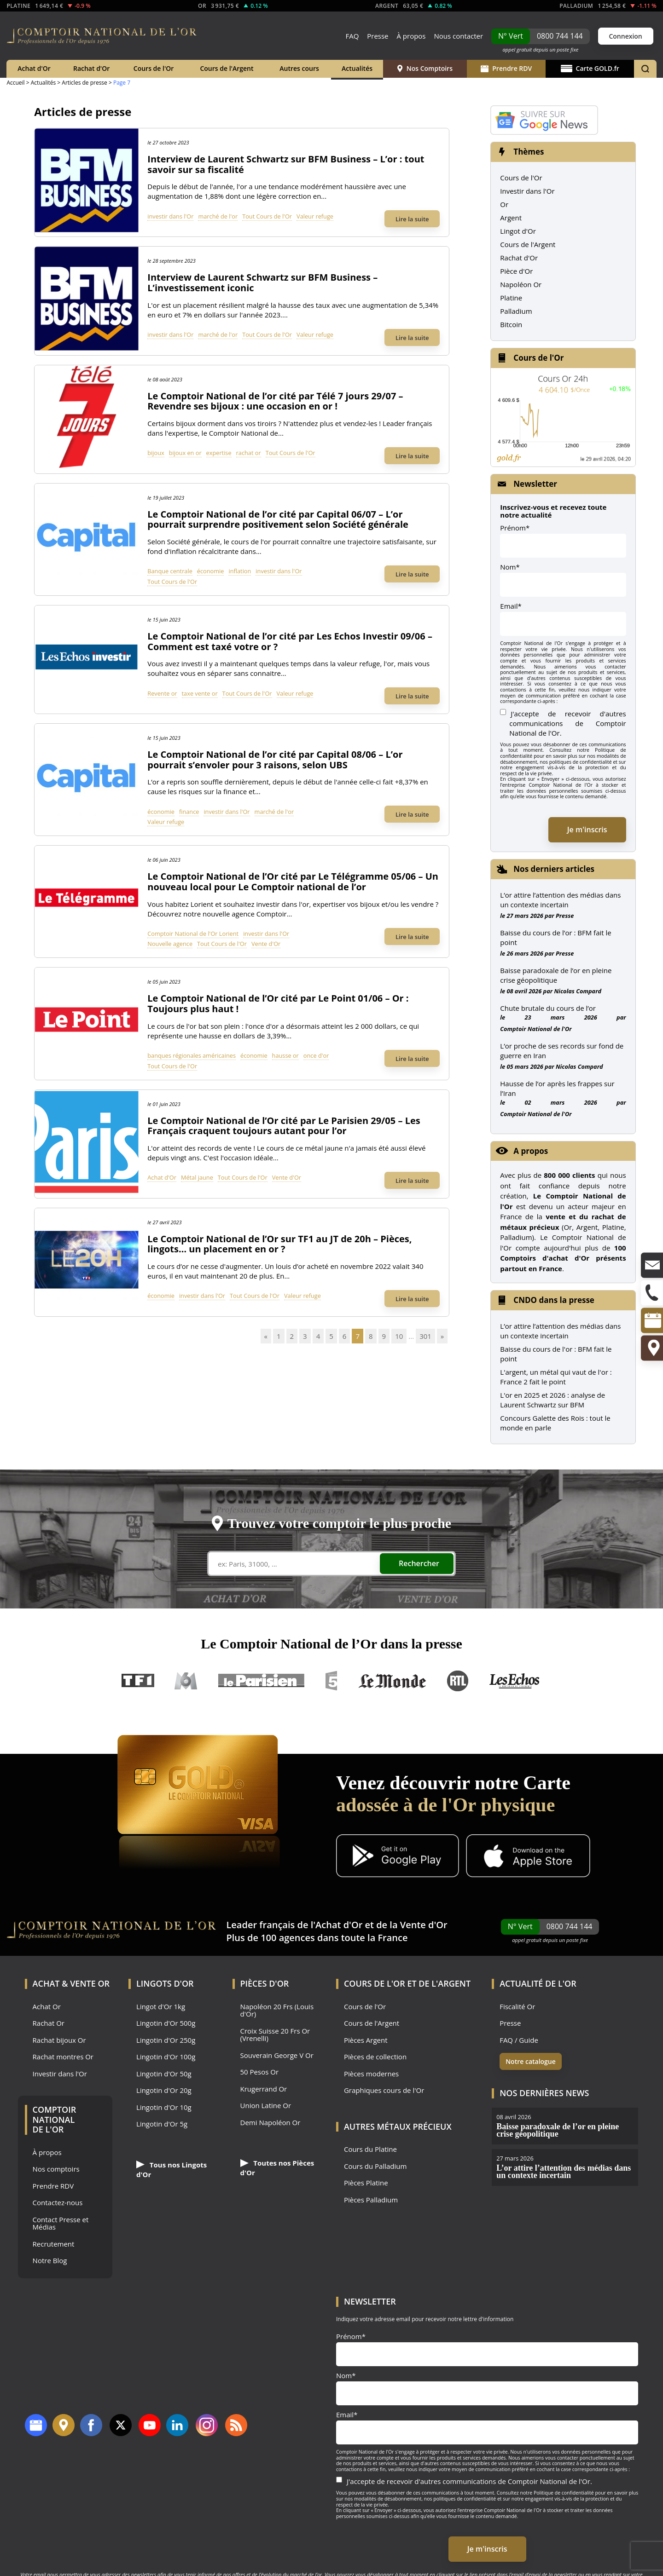 Image resolution: width=663 pixels, height=2576 pixels. I want to click on Presse, so click(377, 35).